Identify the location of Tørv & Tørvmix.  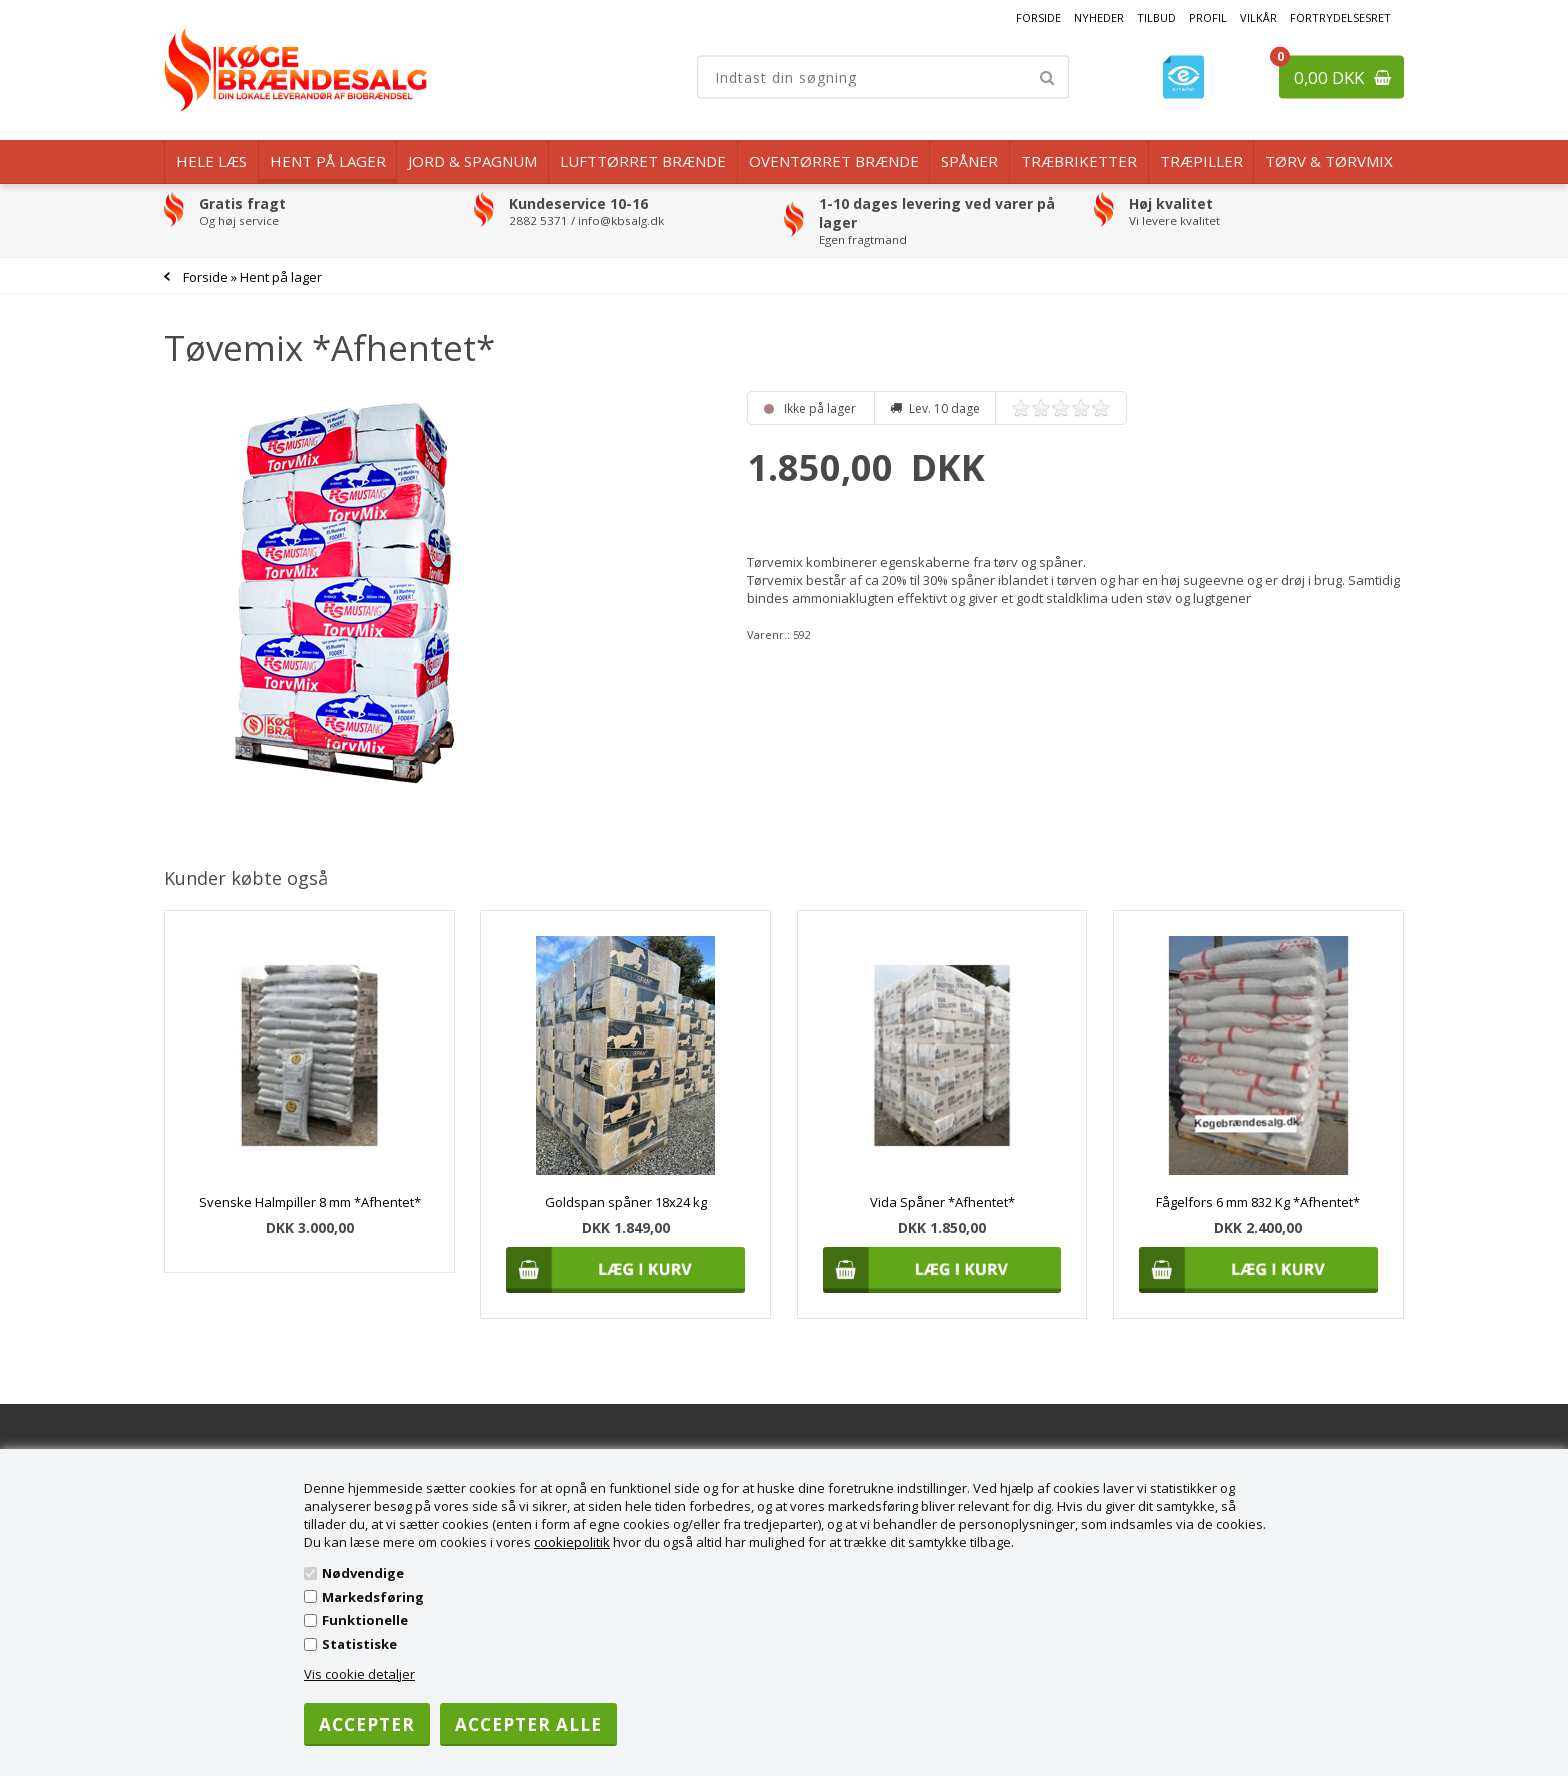
(1329, 161).